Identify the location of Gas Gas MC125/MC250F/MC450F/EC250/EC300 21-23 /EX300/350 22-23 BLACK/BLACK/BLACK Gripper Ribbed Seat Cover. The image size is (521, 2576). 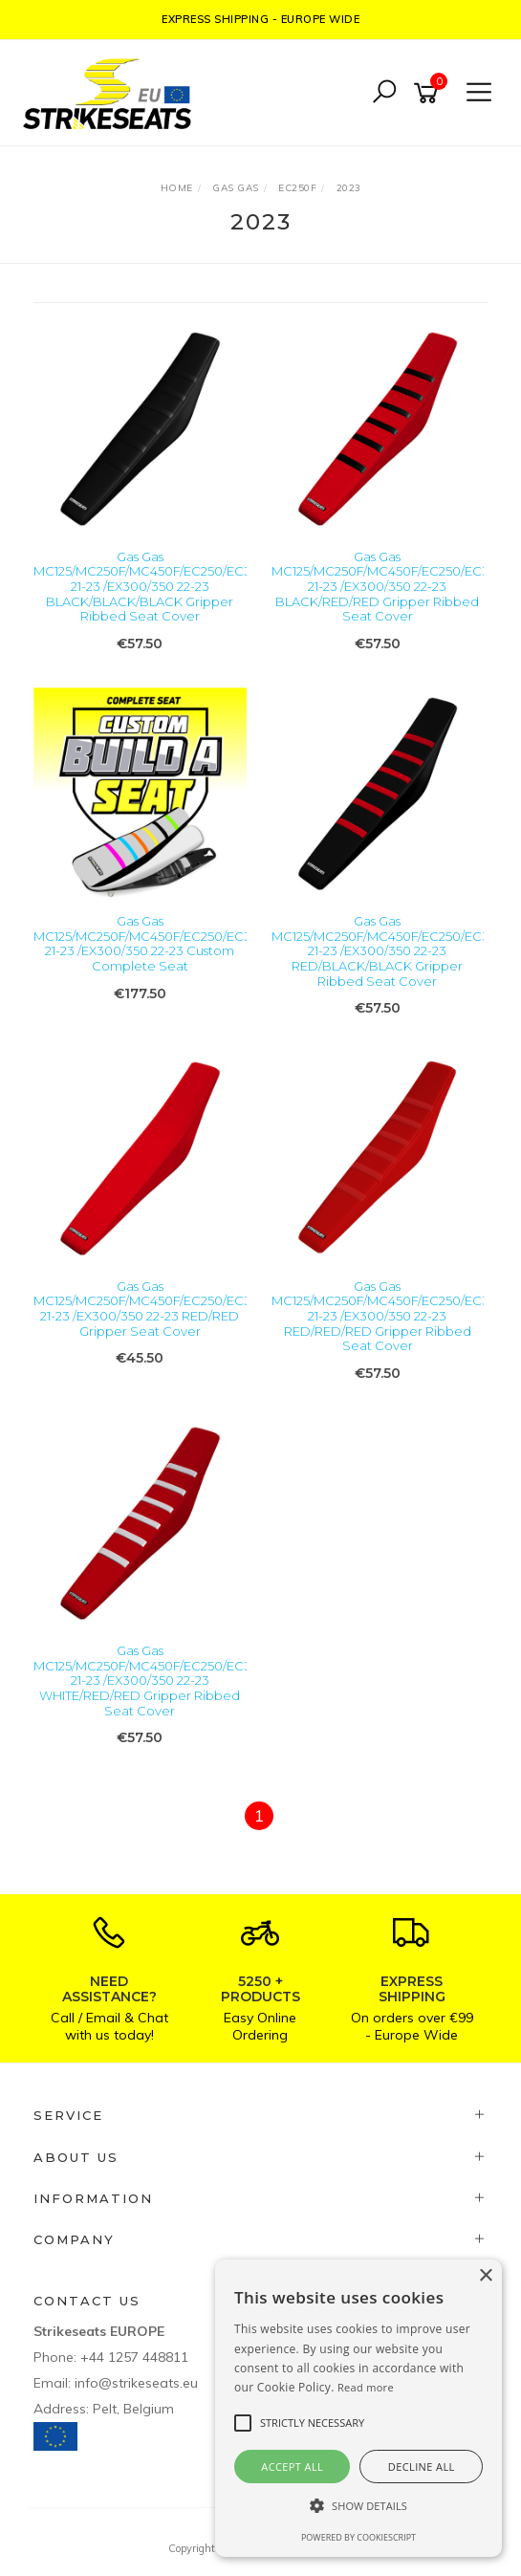
(151, 586).